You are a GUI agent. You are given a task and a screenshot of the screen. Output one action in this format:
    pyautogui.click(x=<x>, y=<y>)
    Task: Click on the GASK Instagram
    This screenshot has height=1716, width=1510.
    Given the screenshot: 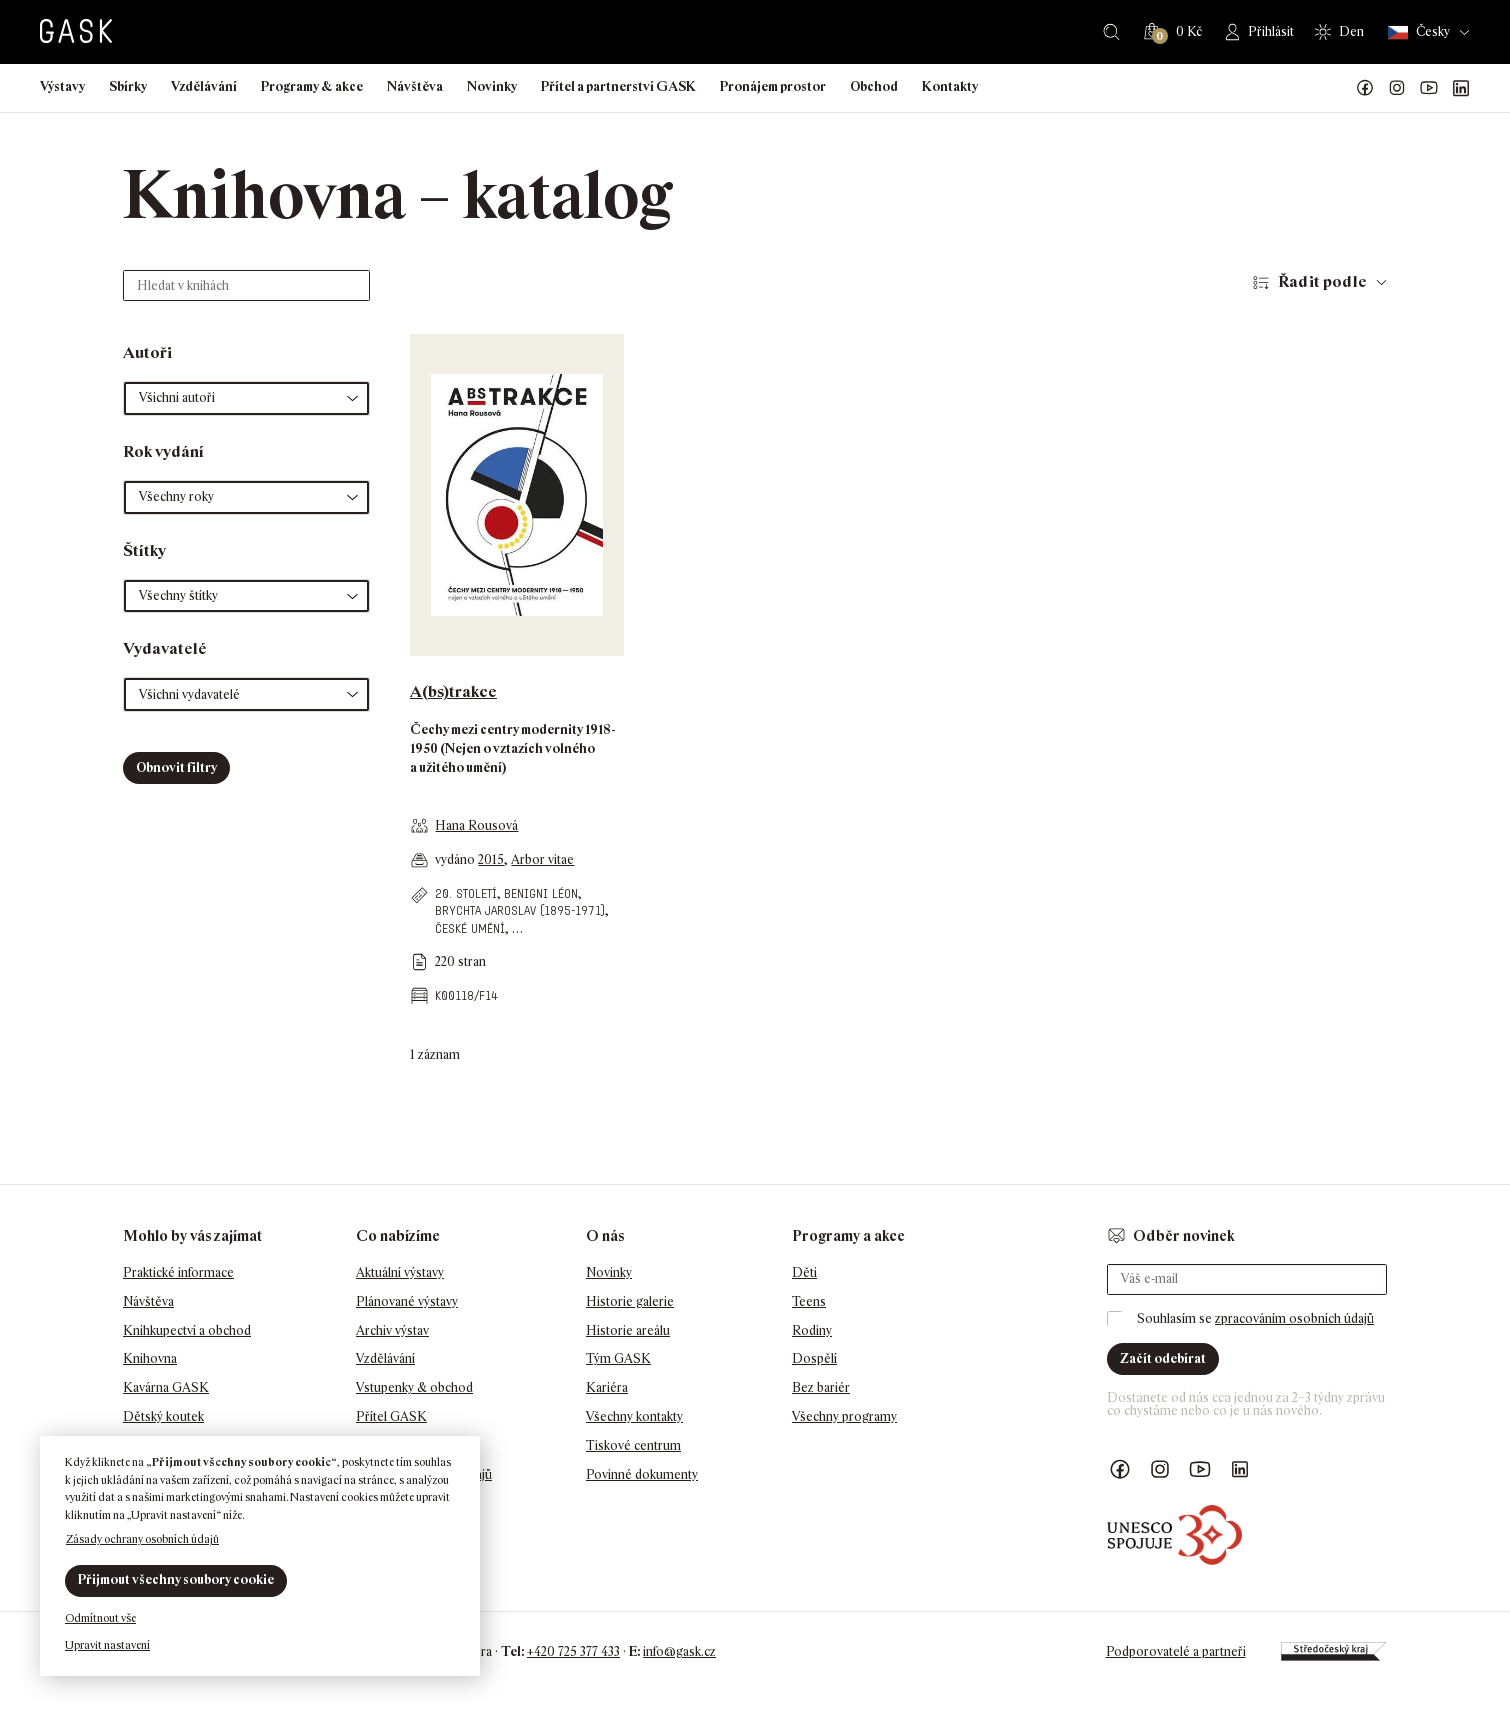 What is the action you would take?
    pyautogui.click(x=1397, y=88)
    